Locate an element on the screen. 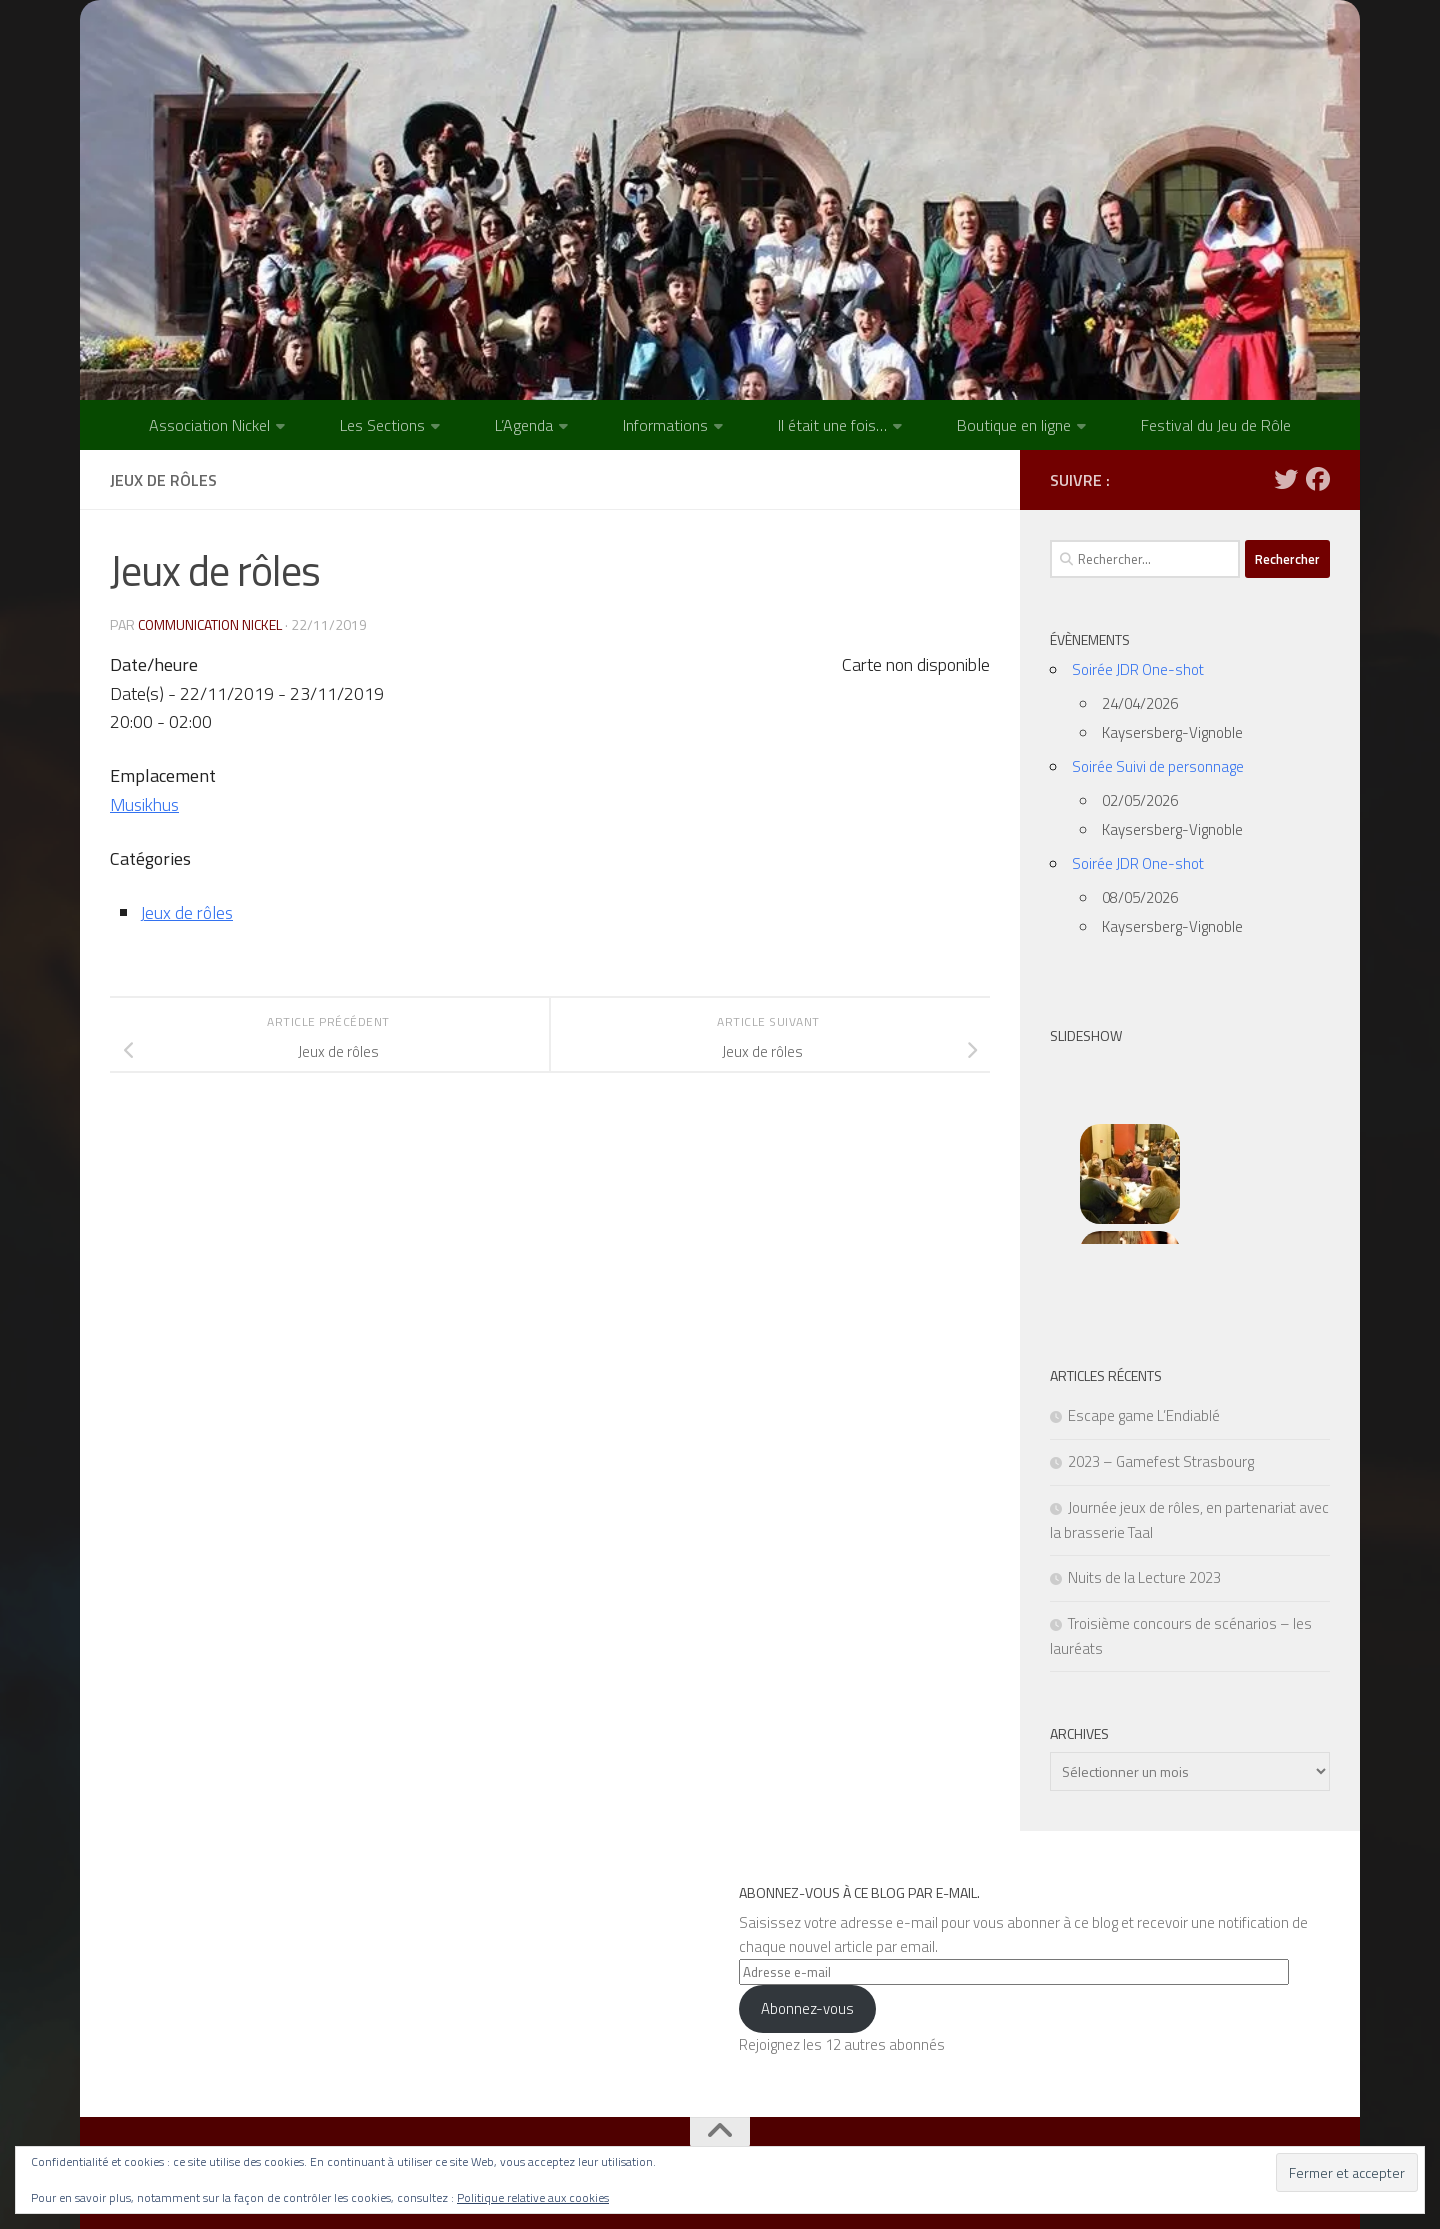 The width and height of the screenshot is (1440, 2229). Jeux de rôles is located at coordinates (187, 912).